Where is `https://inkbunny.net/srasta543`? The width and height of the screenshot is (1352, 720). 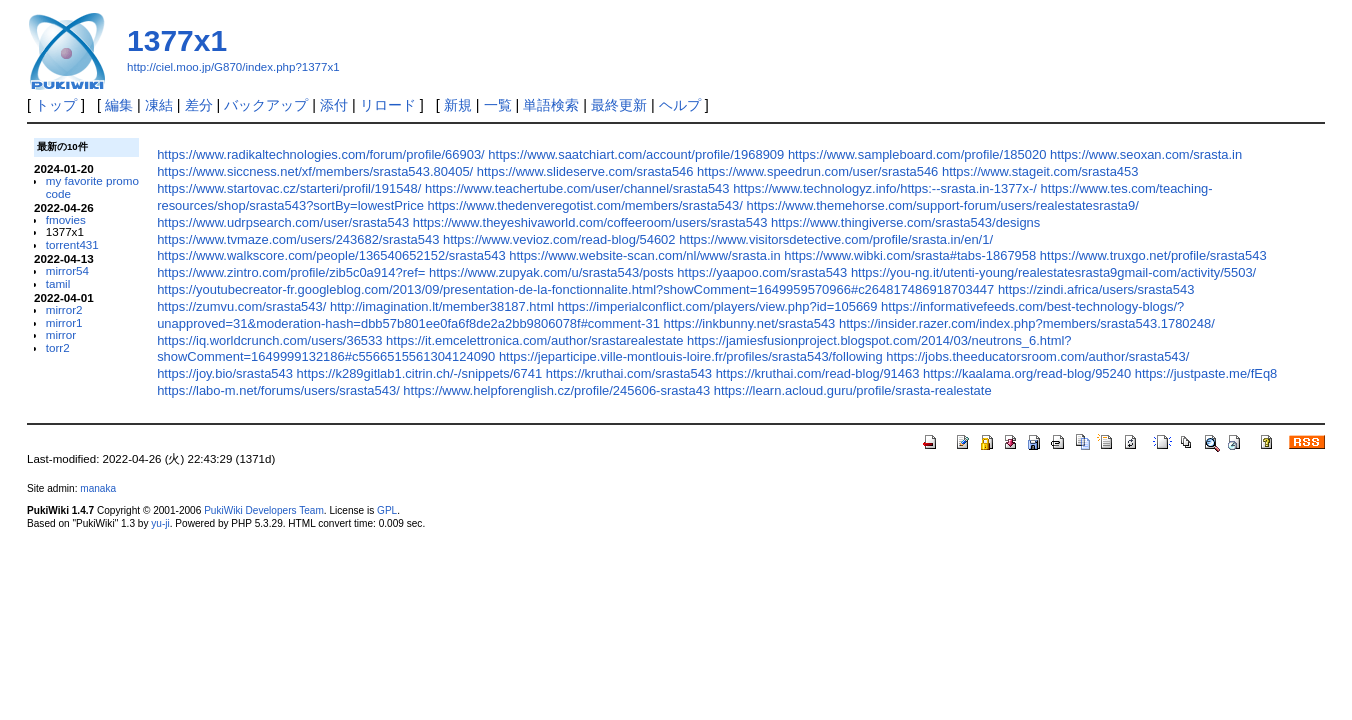 https://inkbunny.net/srasta543 is located at coordinates (749, 323).